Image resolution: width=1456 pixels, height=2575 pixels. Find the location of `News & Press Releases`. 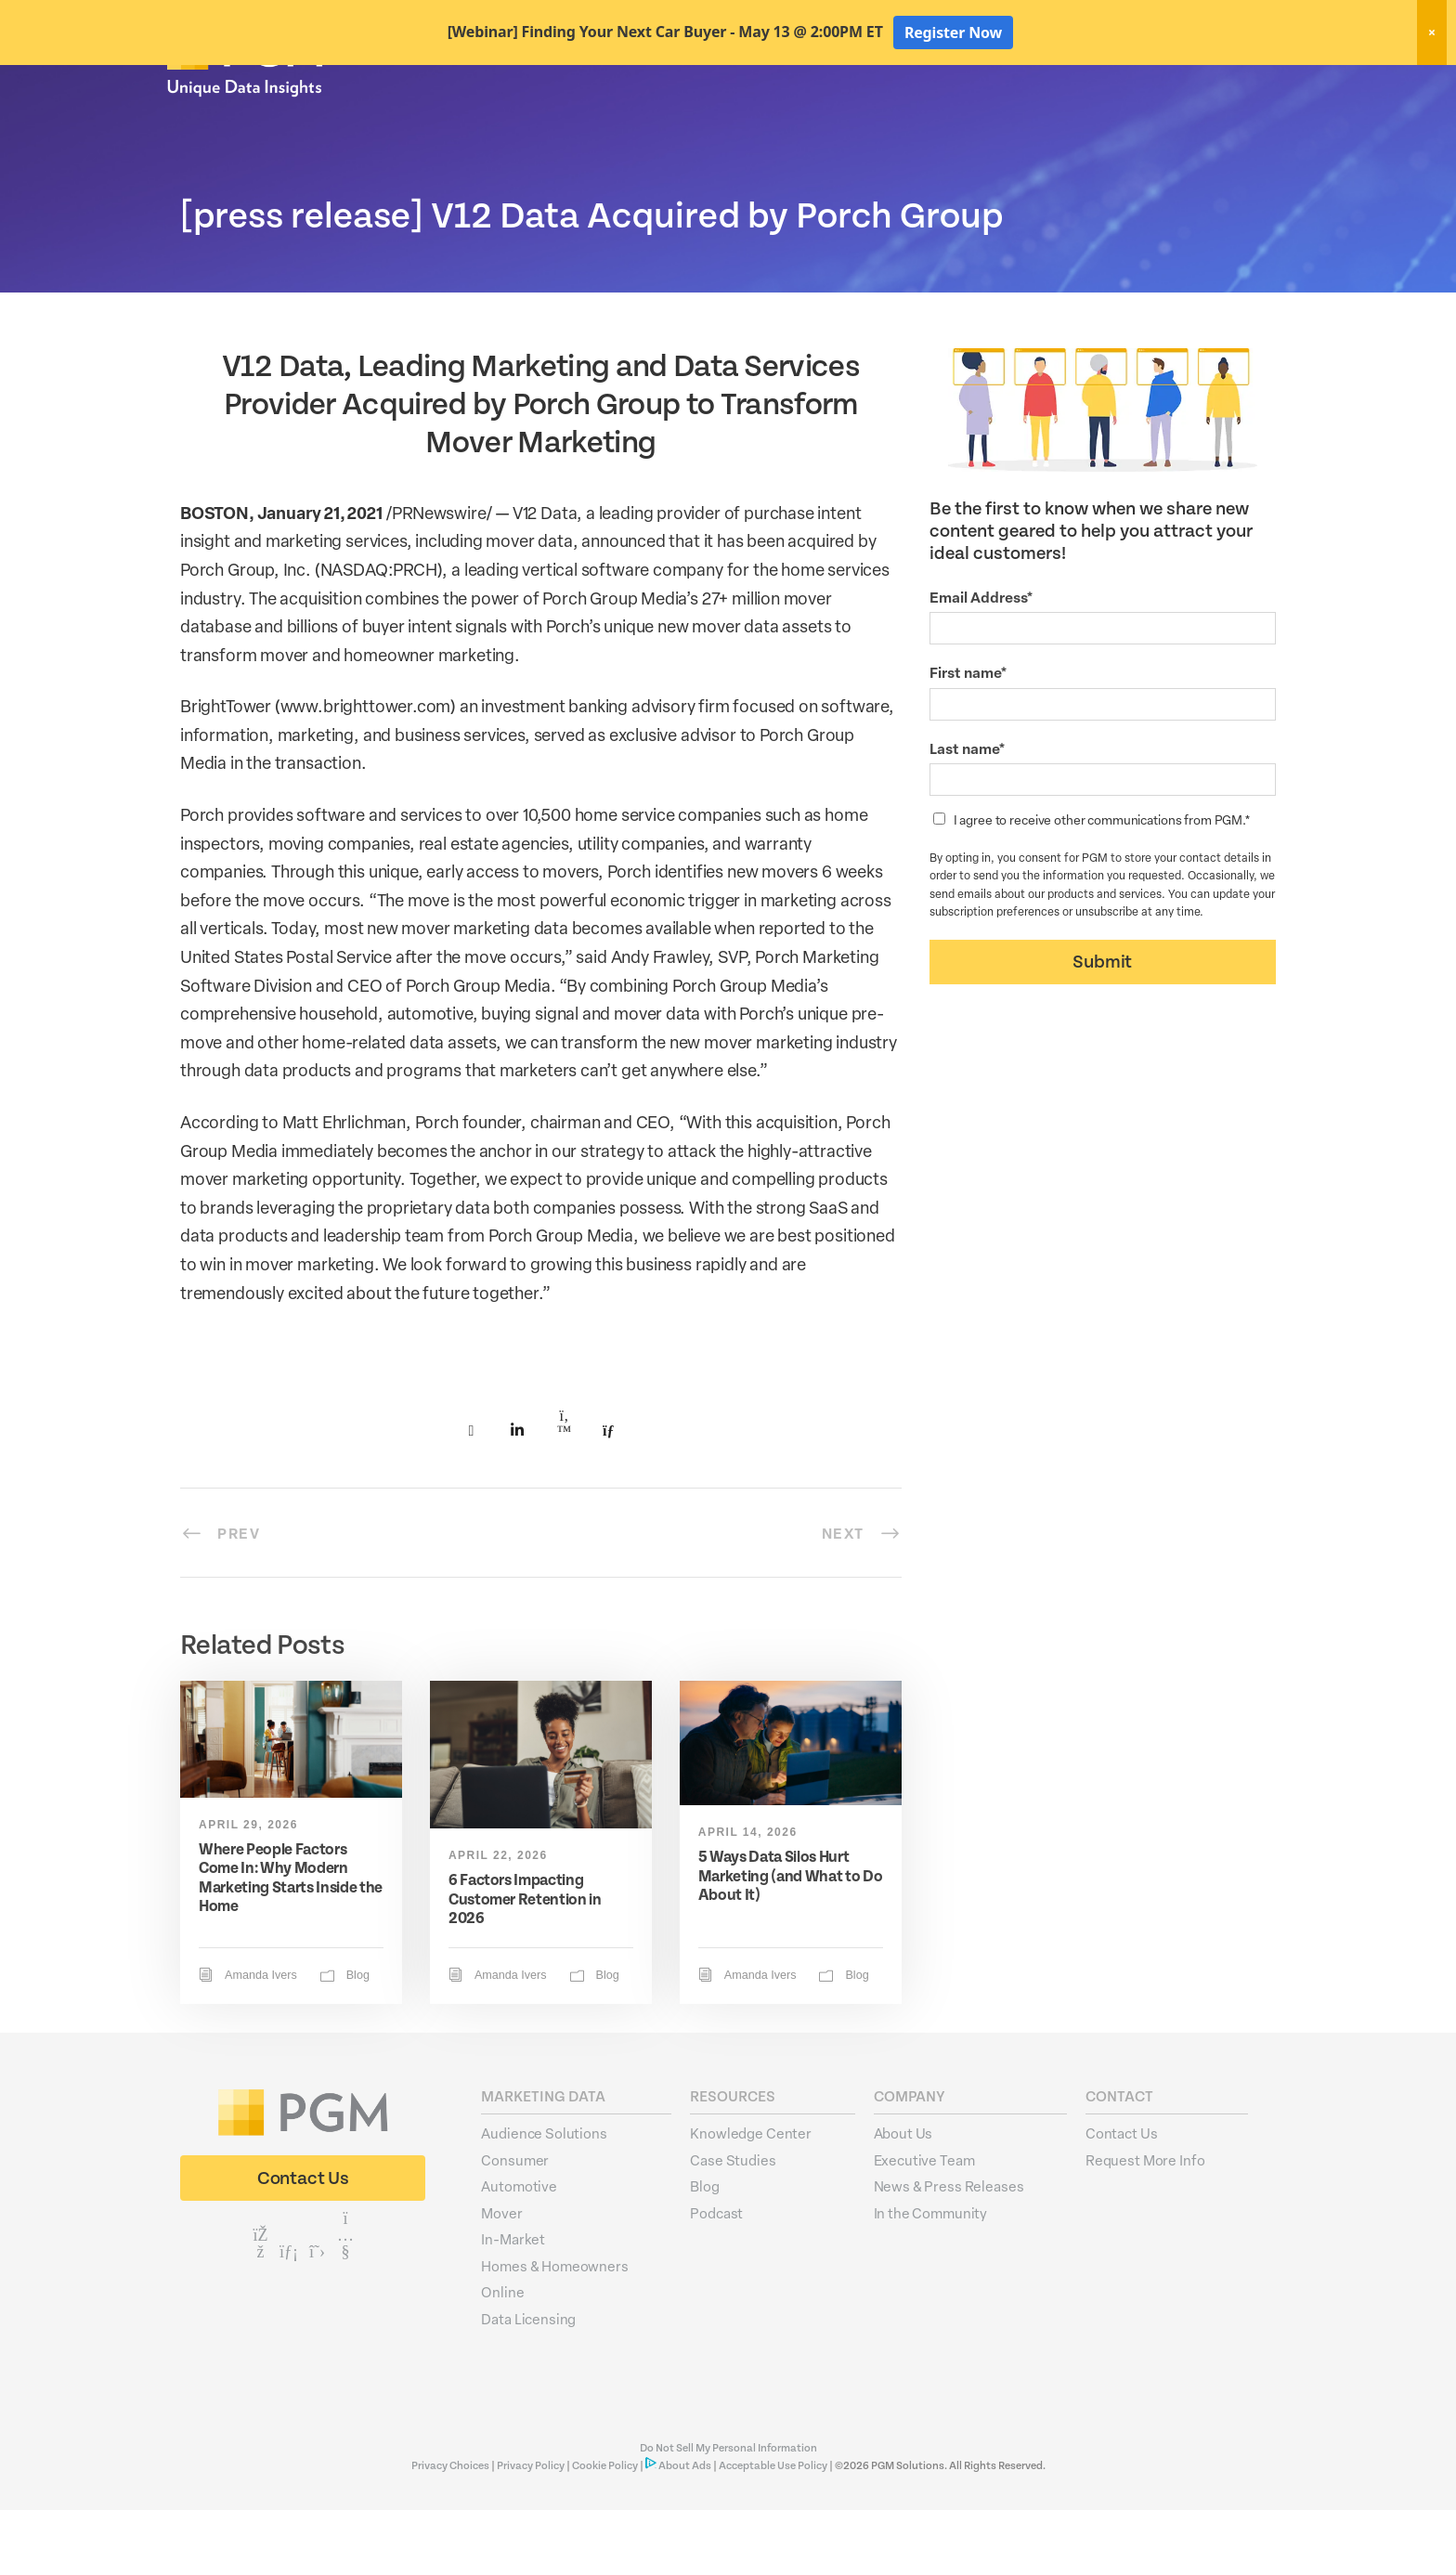

News & Press Releases is located at coordinates (949, 2251).